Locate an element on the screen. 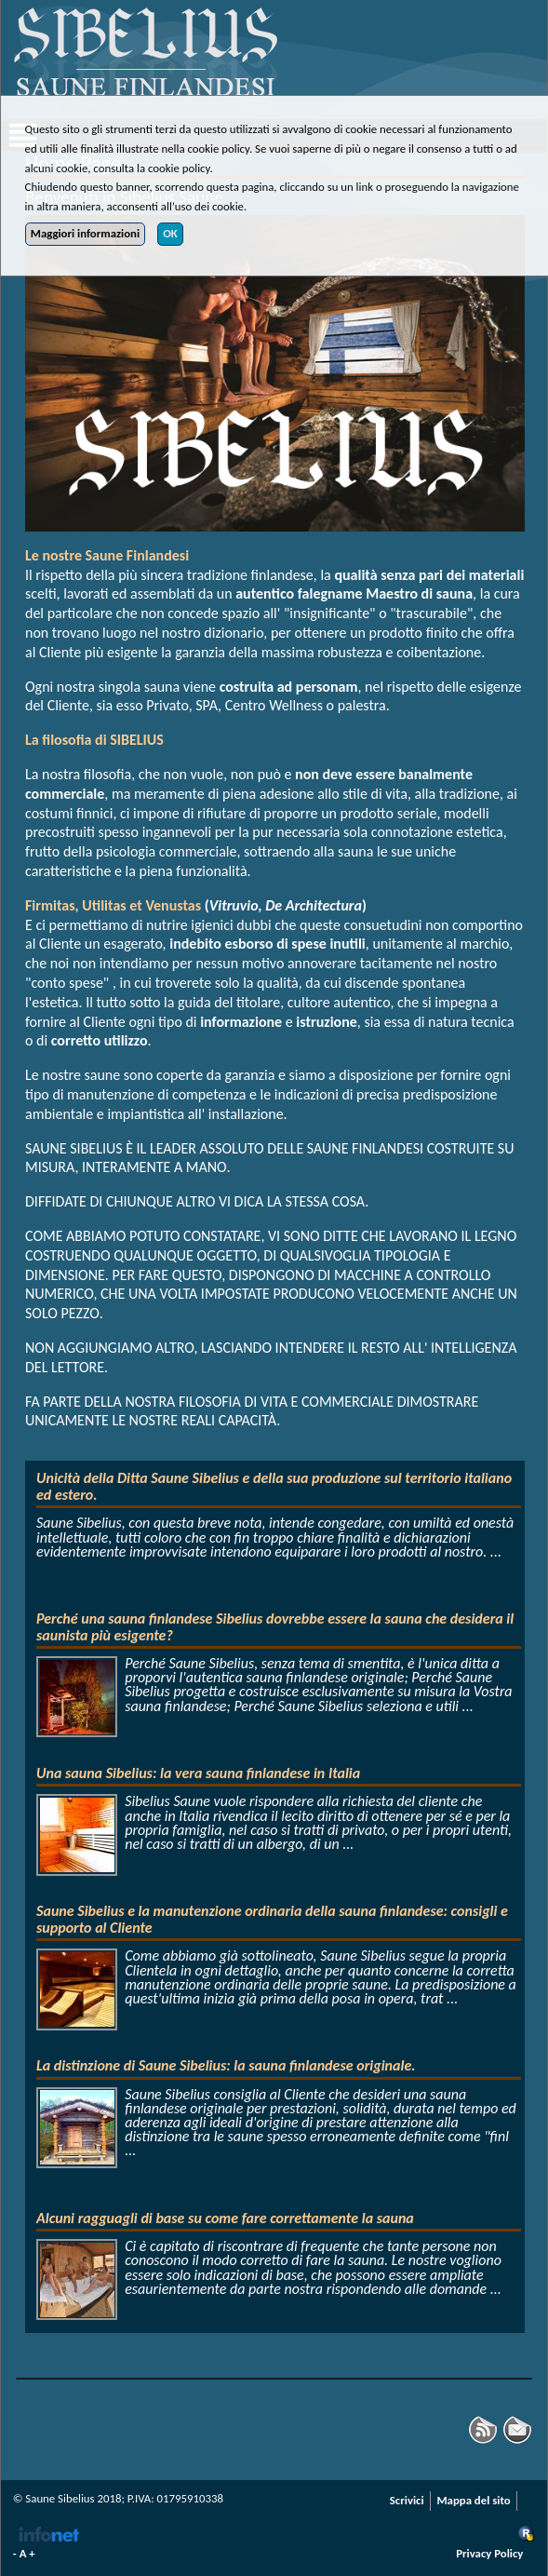 The width and height of the screenshot is (548, 2576). Maggiori informazioni is located at coordinates (85, 233).